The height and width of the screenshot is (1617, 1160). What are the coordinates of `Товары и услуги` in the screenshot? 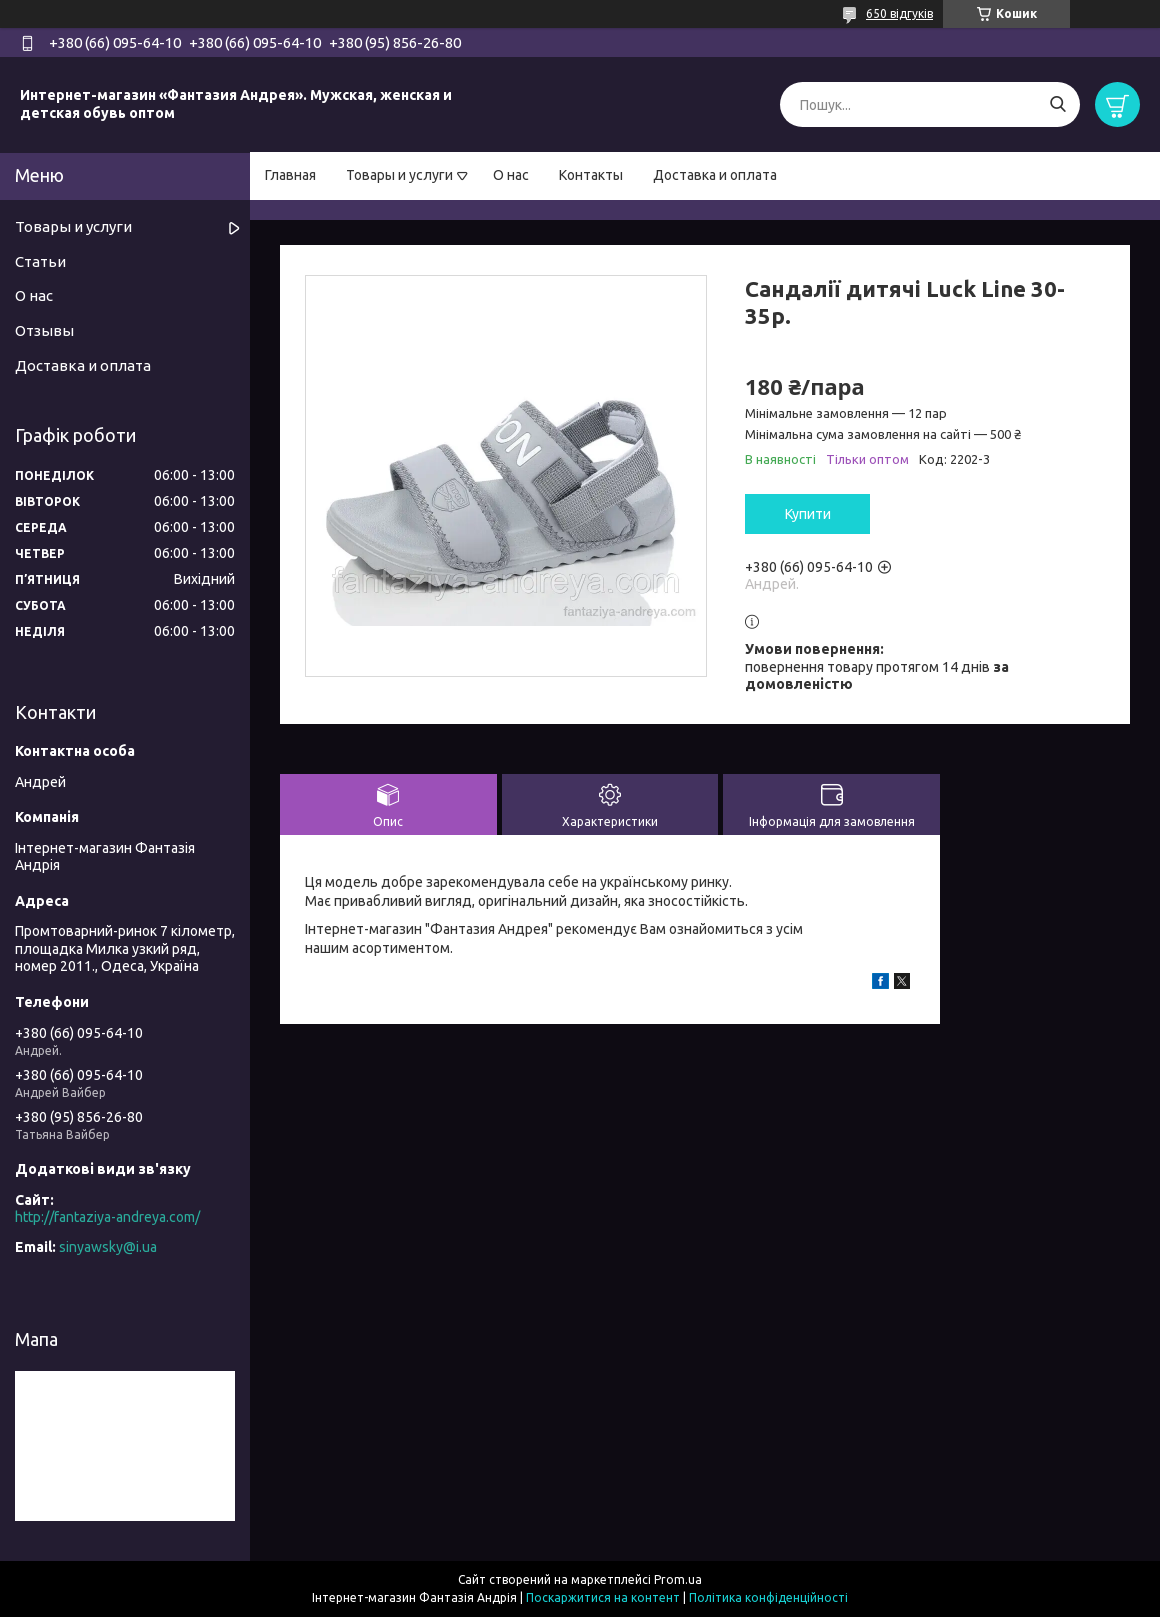 It's located at (399, 175).